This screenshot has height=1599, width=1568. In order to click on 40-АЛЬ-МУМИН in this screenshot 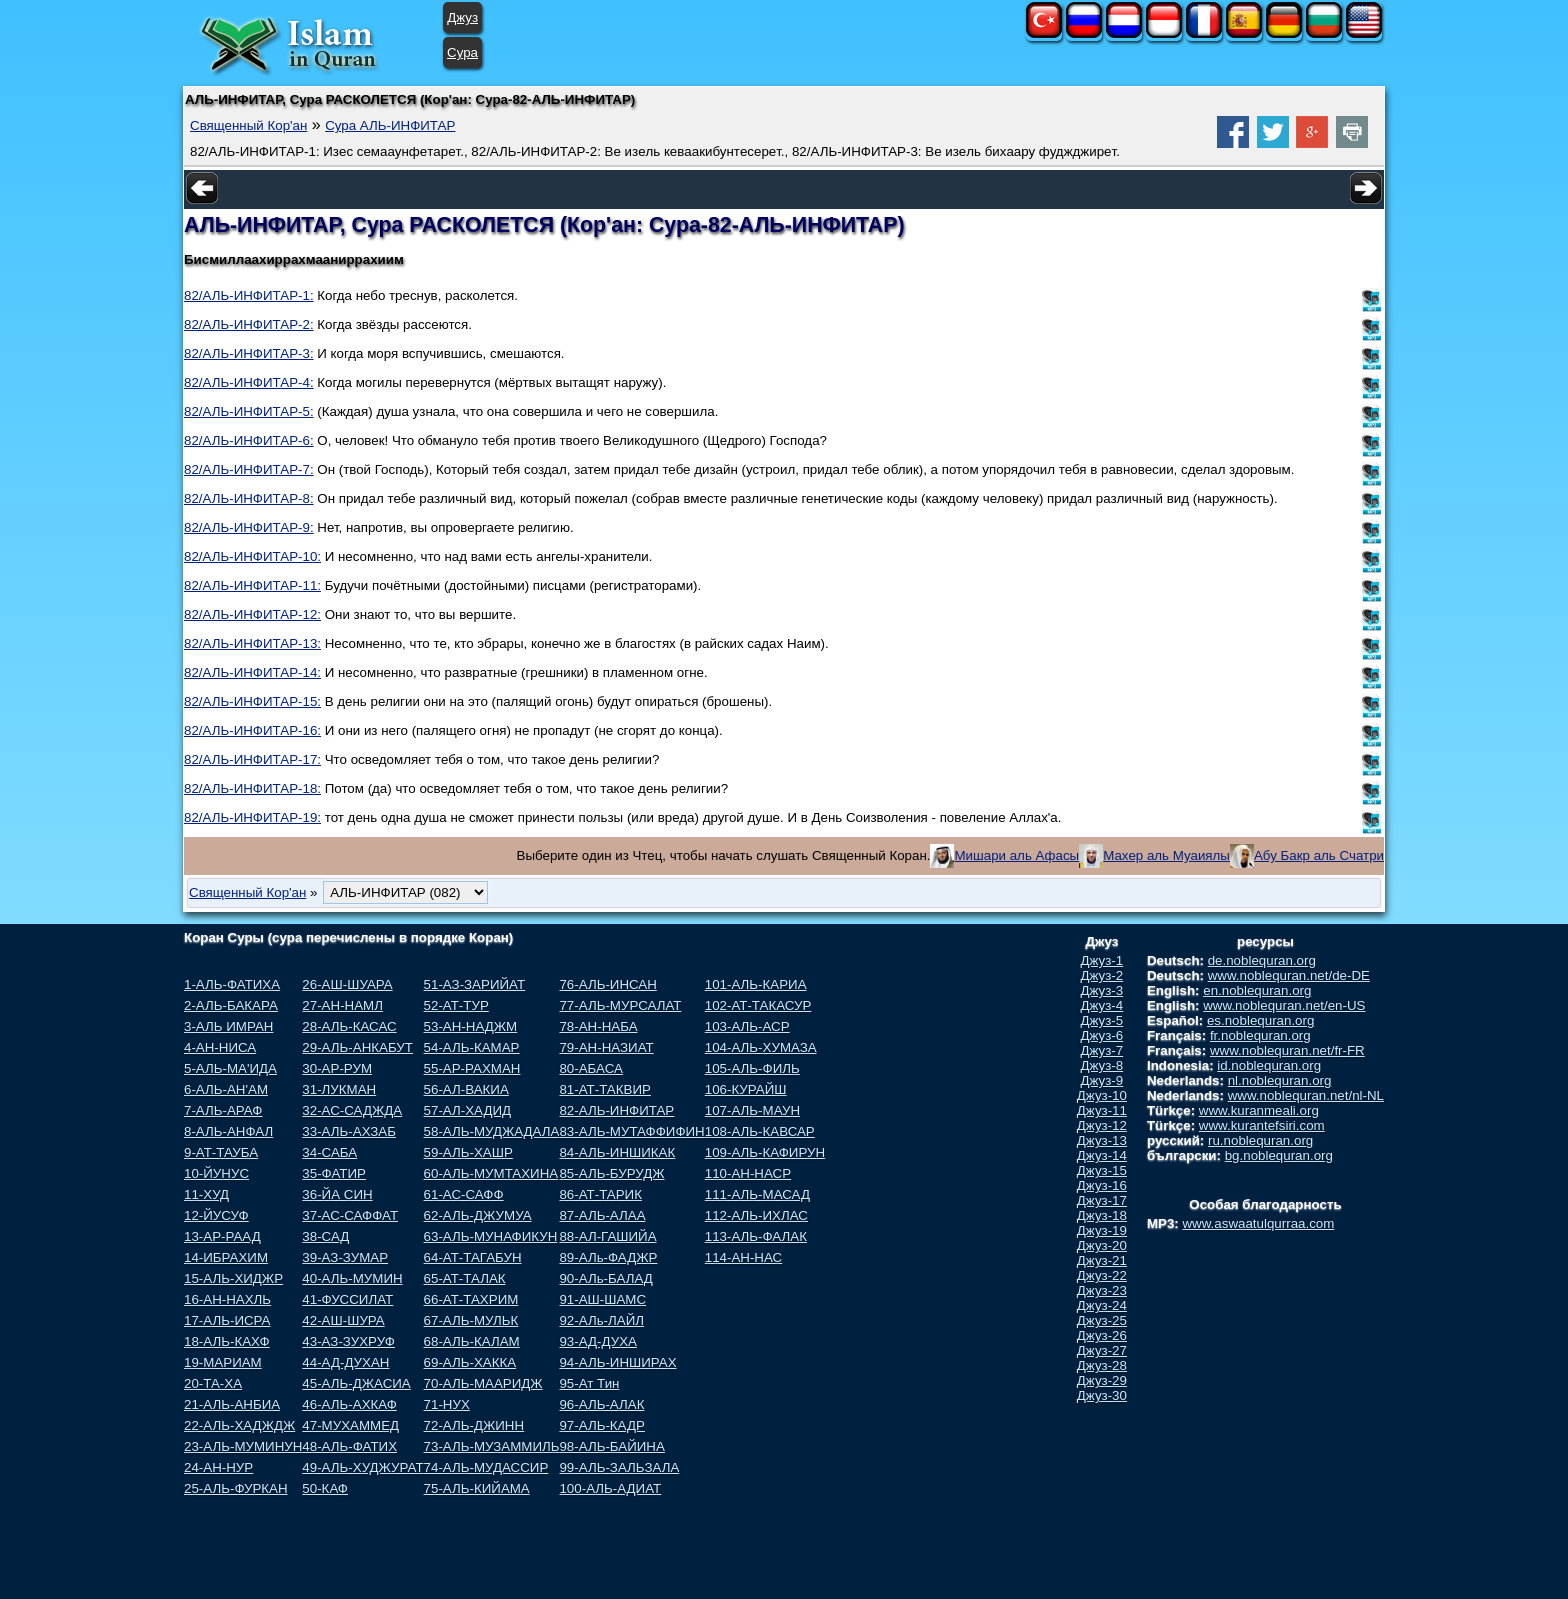, I will do `click(352, 1278)`.